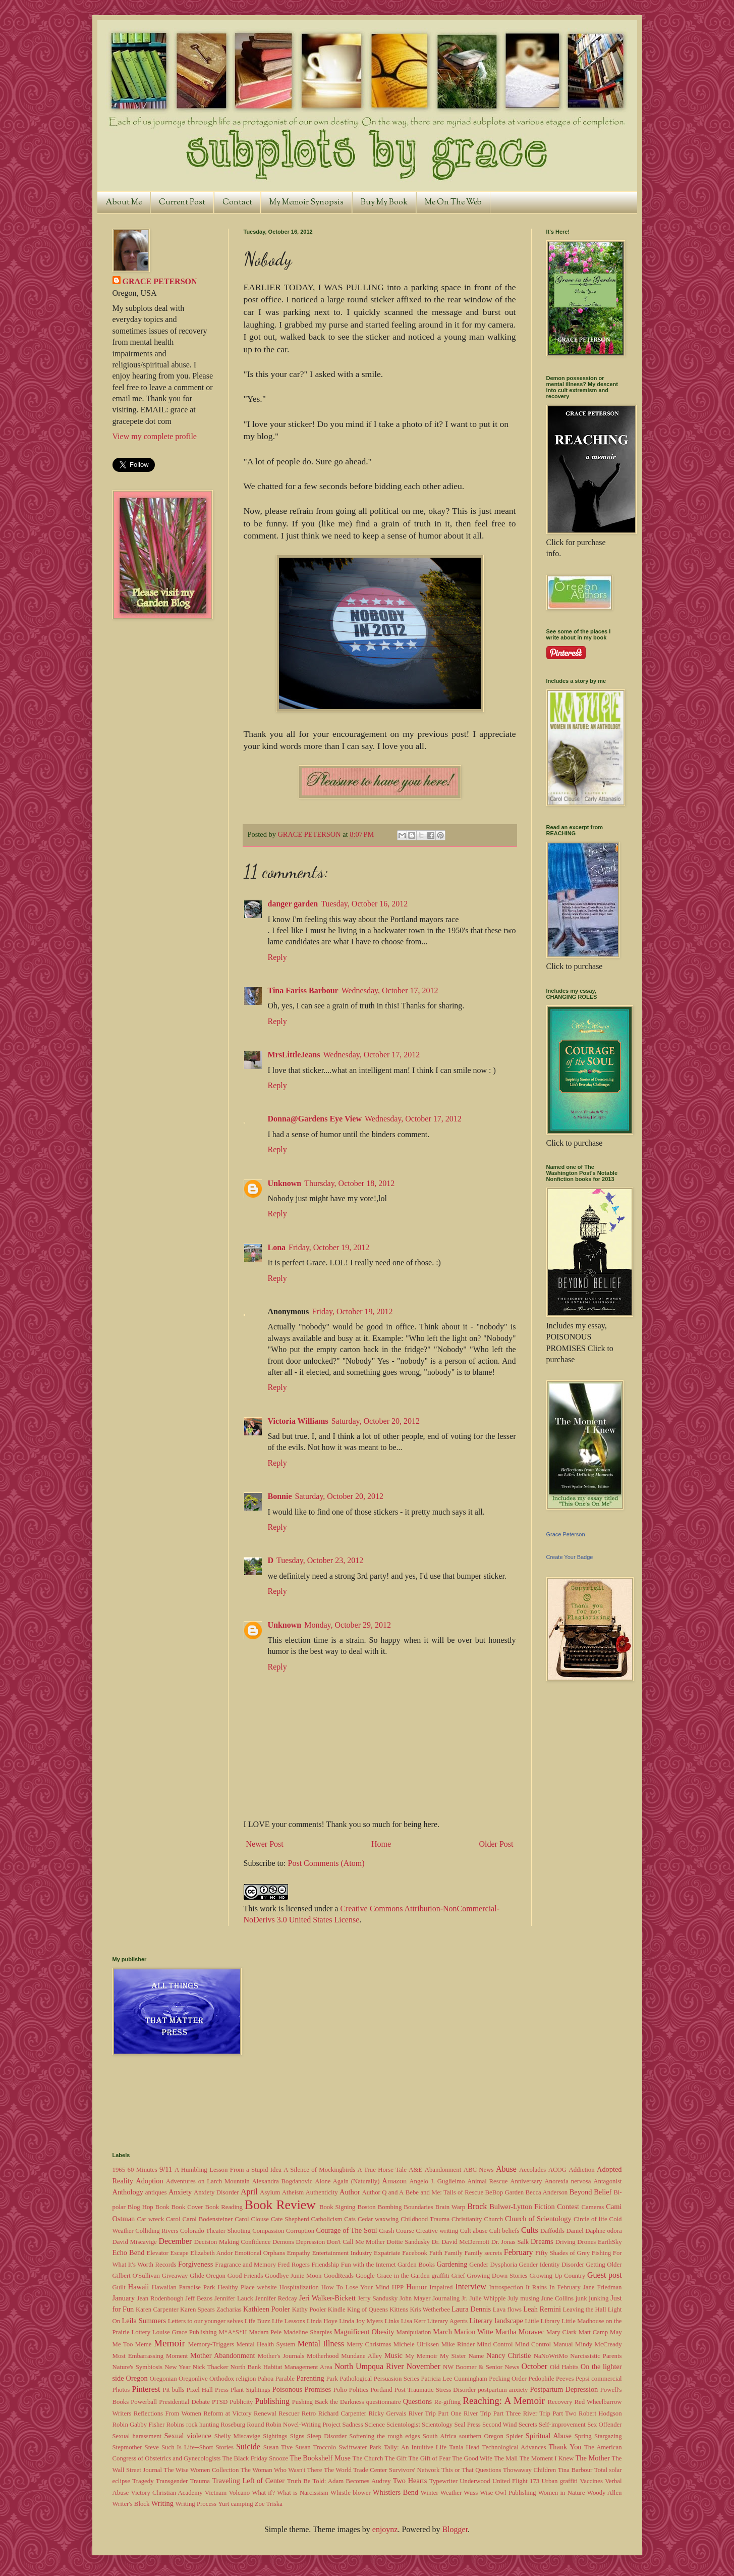 Image resolution: width=734 pixels, height=2576 pixels. Describe the element at coordinates (476, 2355) in the screenshot. I see `Name` at that location.